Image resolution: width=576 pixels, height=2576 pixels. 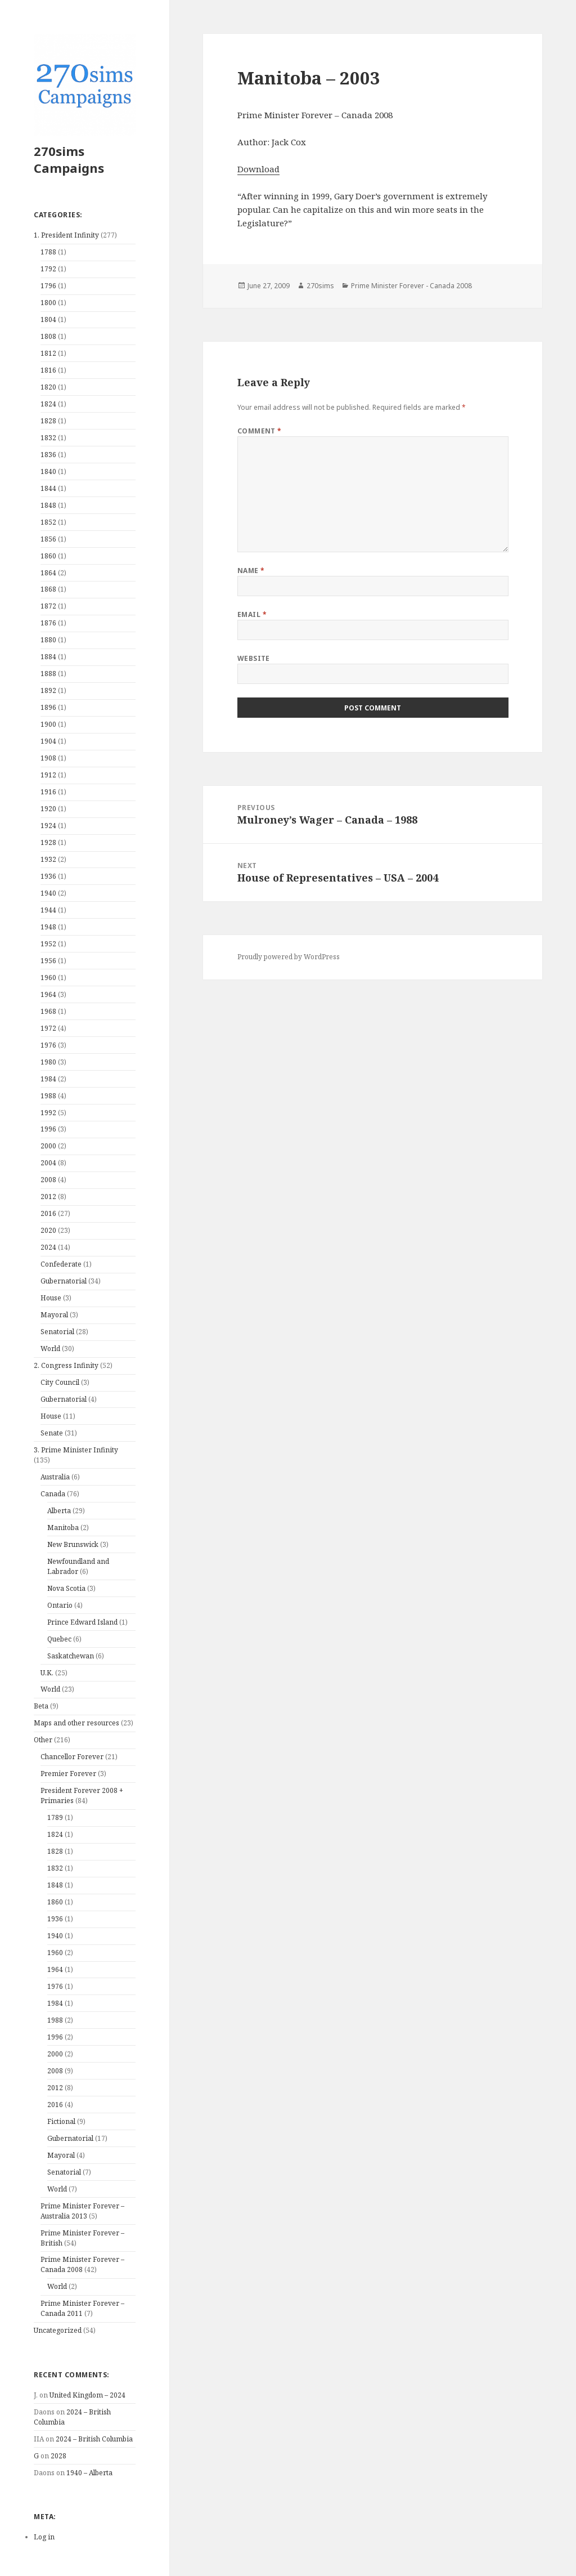 I want to click on House, so click(x=50, y=1298).